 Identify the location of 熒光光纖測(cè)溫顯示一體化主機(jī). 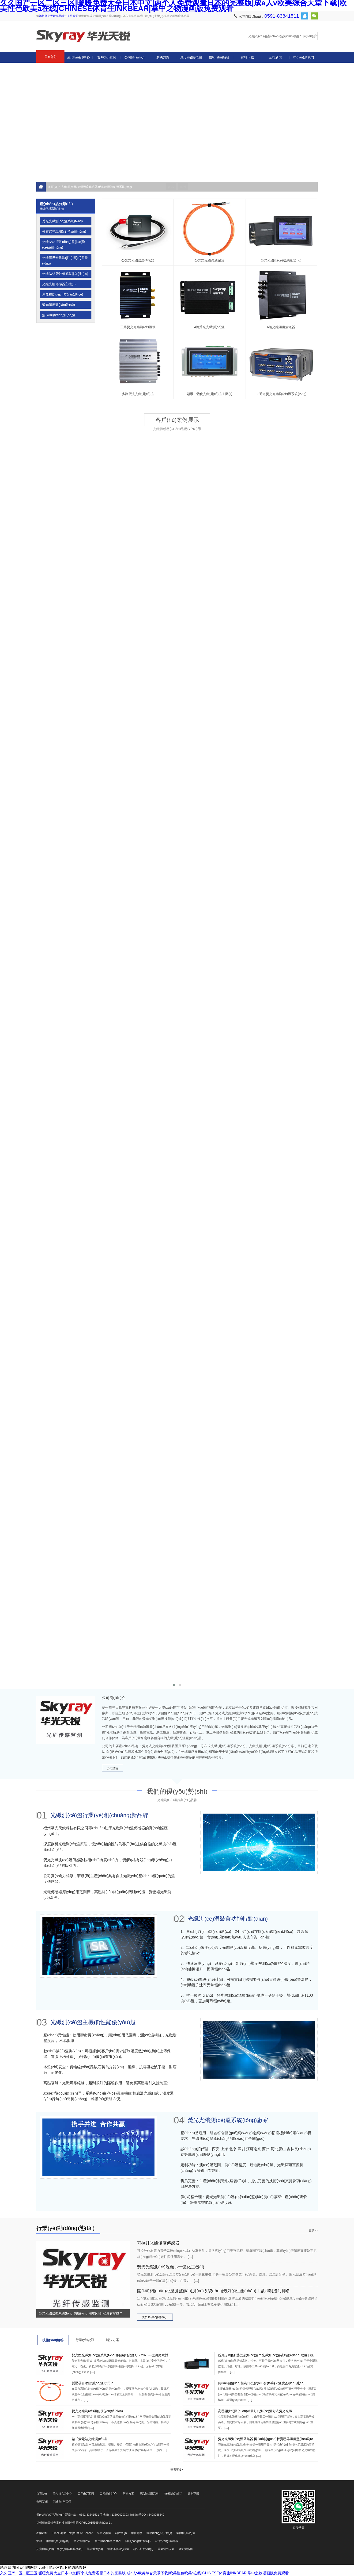
(170, 2267).